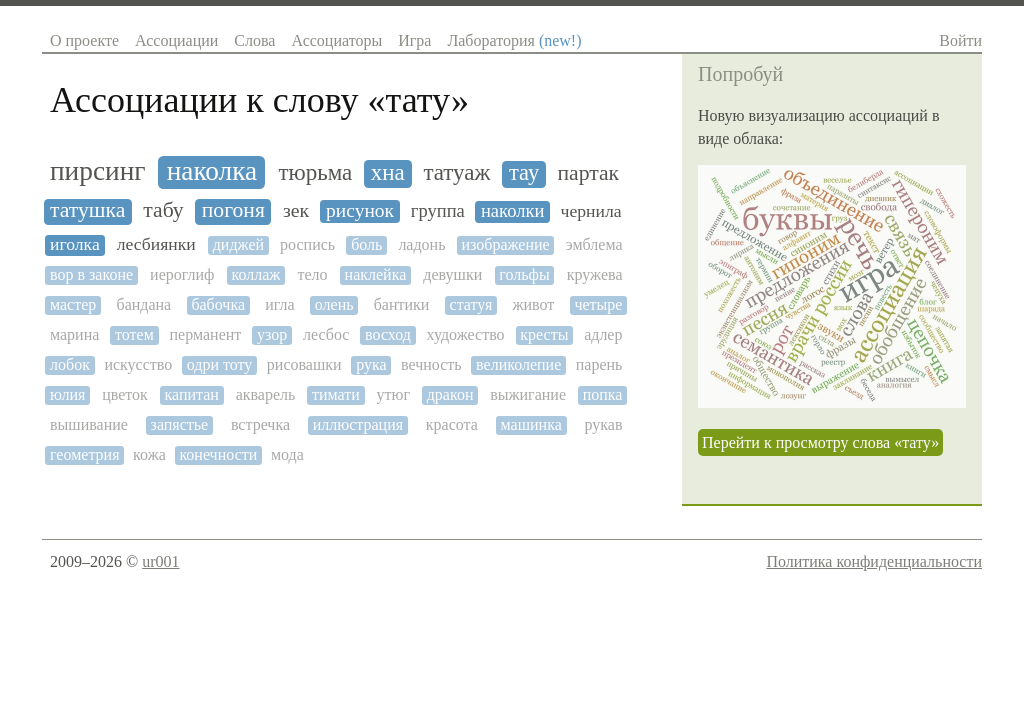  I want to click on наколка, so click(212, 171).